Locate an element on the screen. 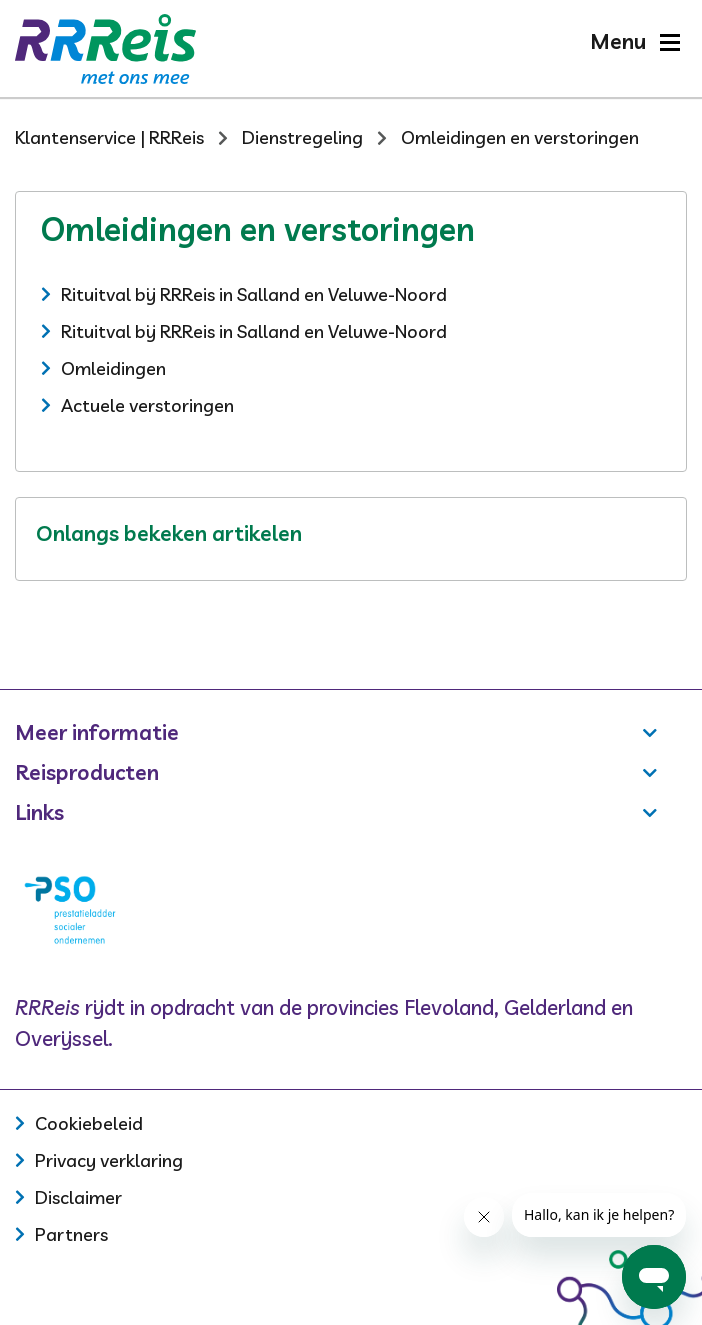 The height and width of the screenshot is (1325, 702). Partners is located at coordinates (71, 1234).